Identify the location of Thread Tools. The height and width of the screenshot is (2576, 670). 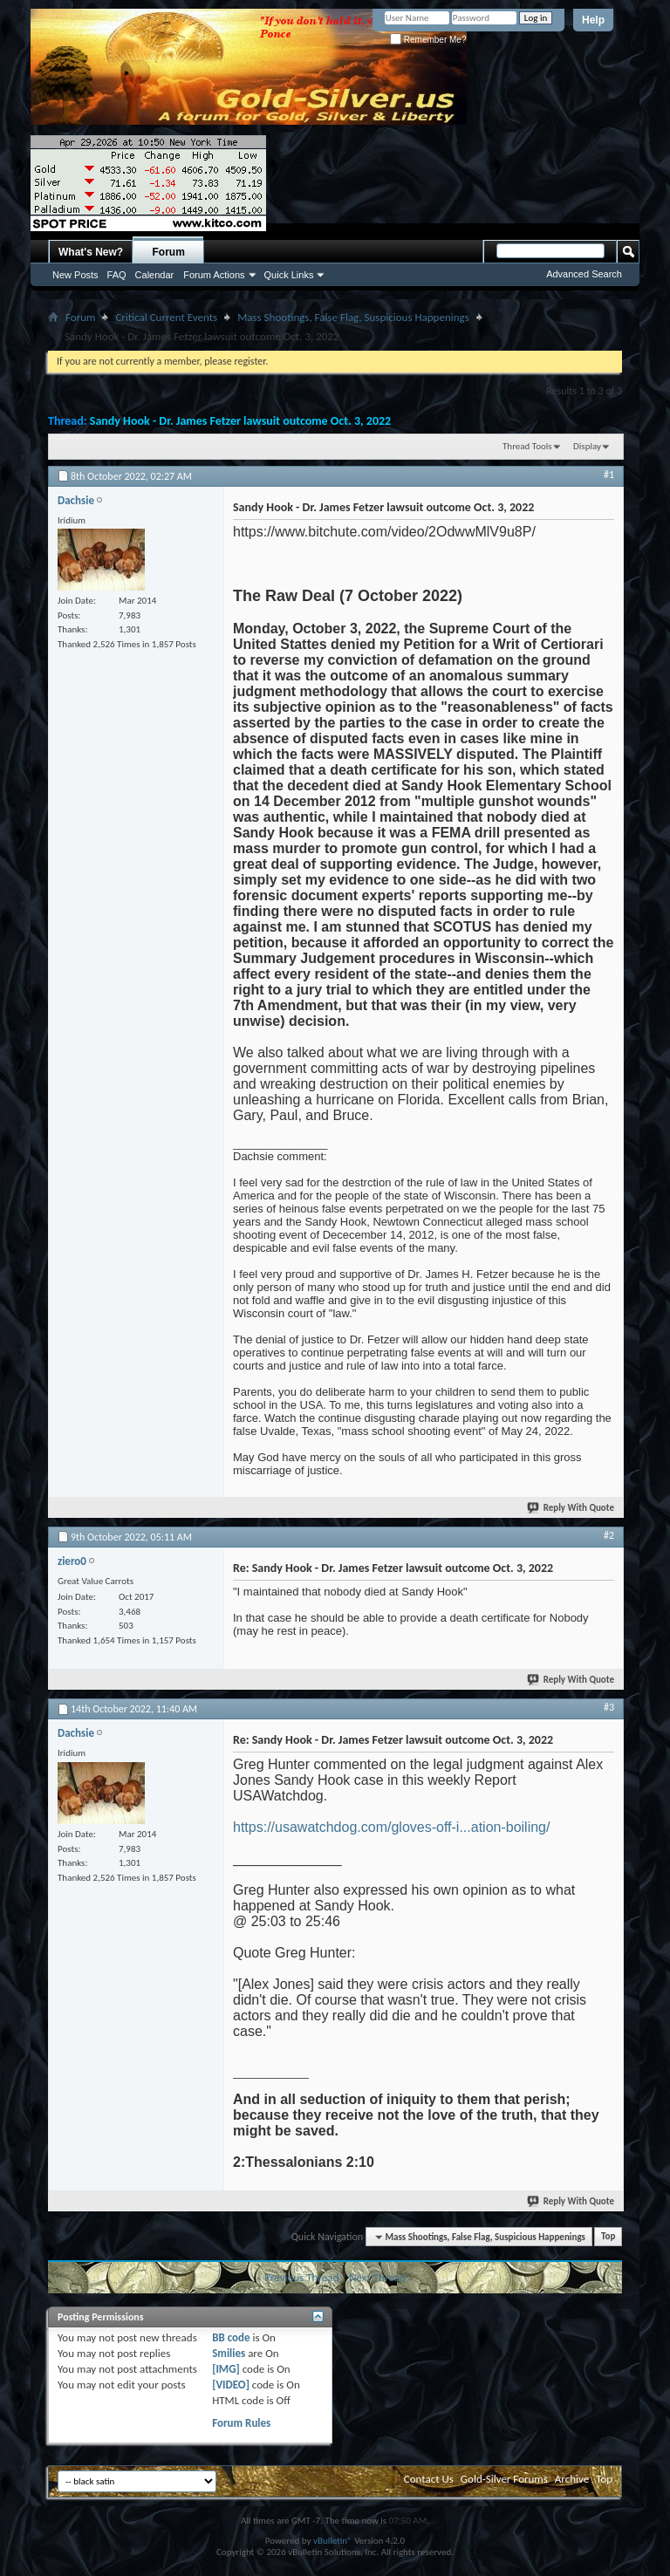
(527, 446).